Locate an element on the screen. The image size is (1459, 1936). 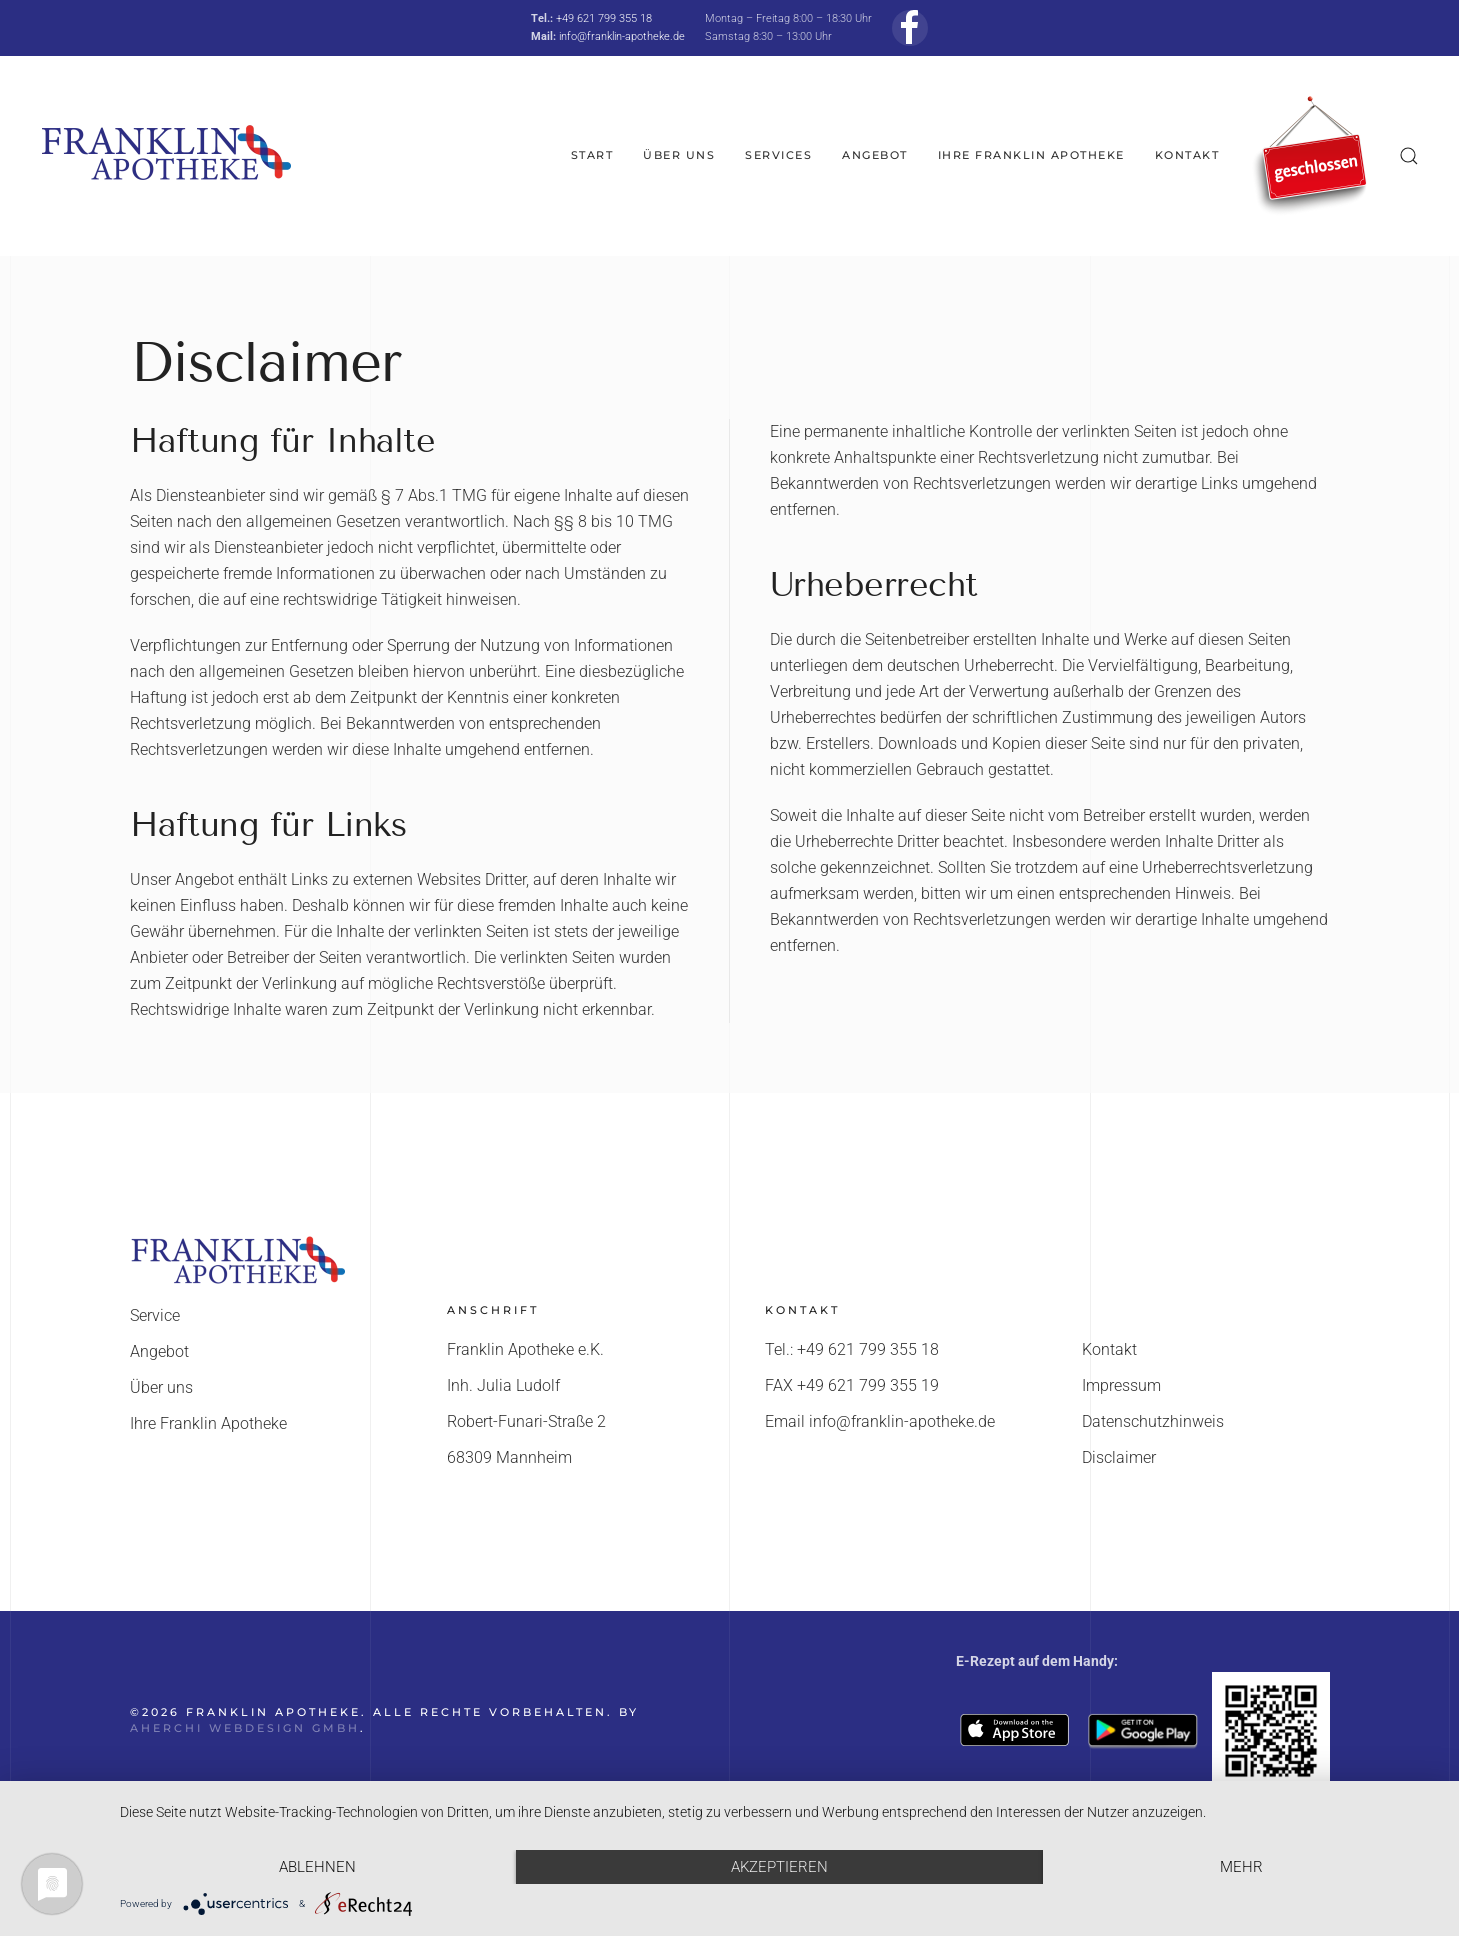
68309 Mannheim is located at coordinates (509, 1457).